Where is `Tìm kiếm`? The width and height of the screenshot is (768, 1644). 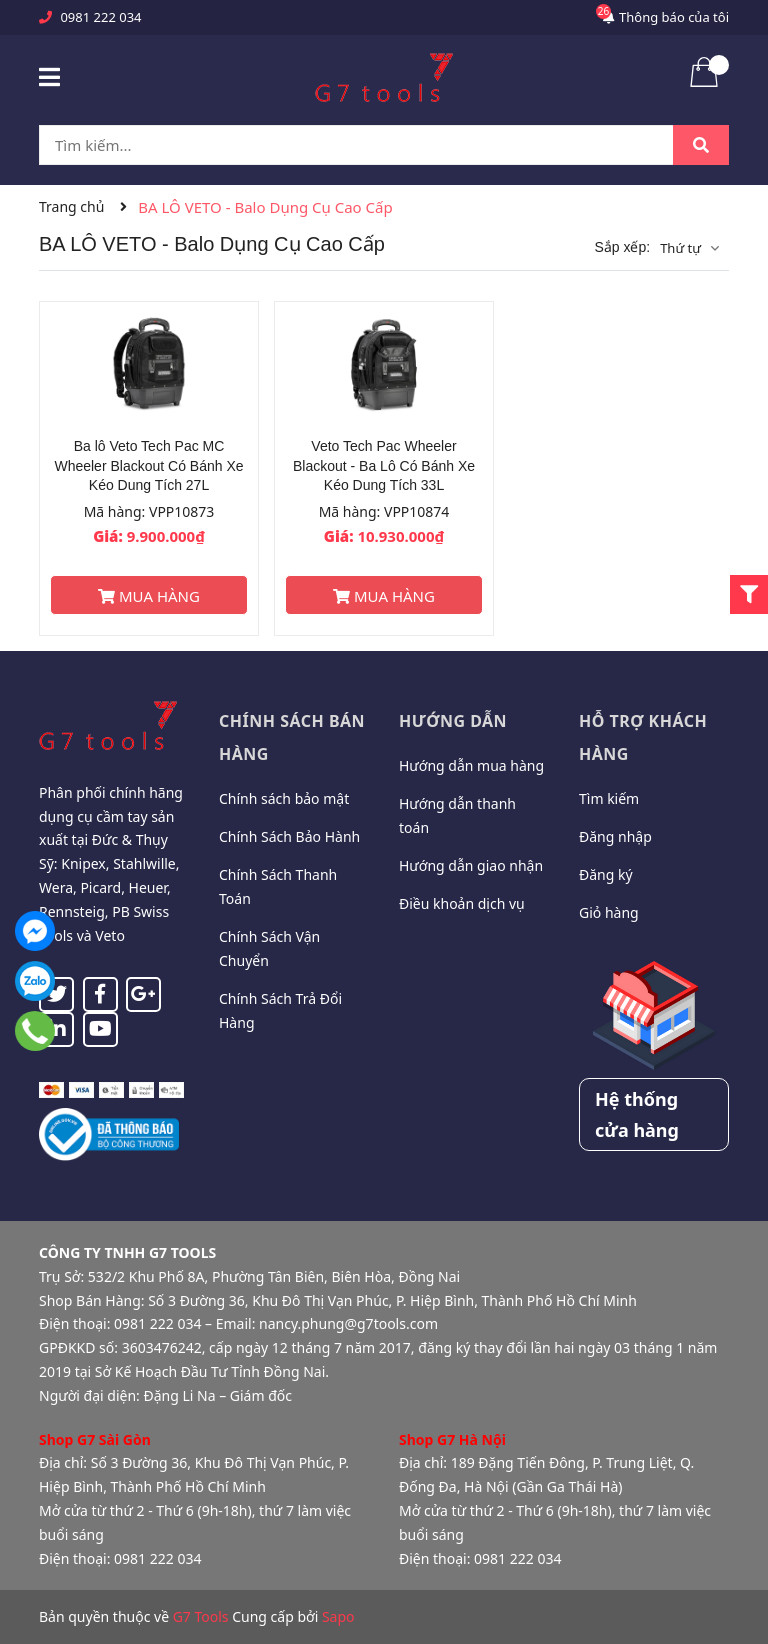
Tìm kiếm is located at coordinates (609, 798).